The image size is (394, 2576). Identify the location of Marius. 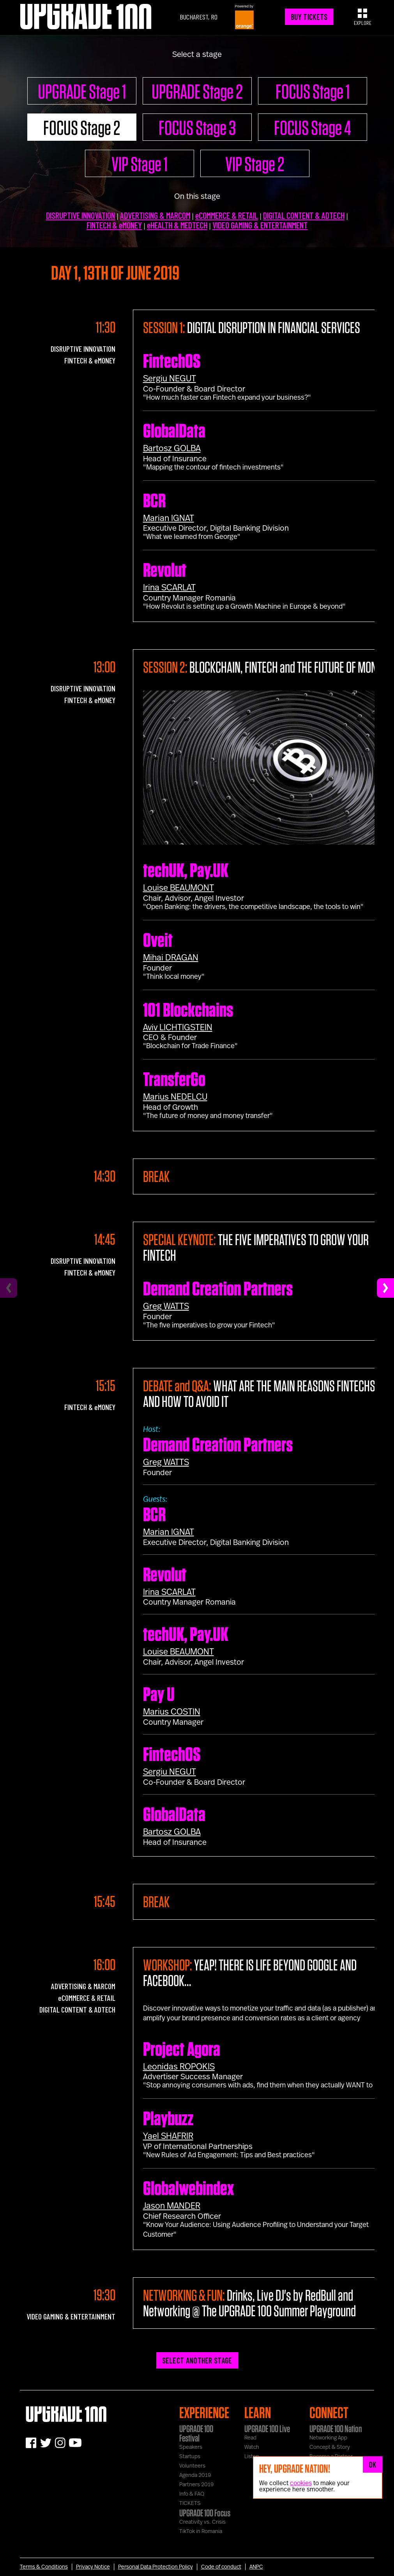
(175, 1097).